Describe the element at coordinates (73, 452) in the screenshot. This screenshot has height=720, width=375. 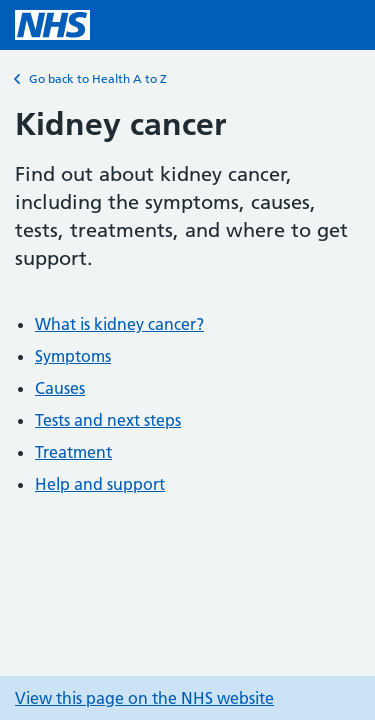
I see `Treatment` at that location.